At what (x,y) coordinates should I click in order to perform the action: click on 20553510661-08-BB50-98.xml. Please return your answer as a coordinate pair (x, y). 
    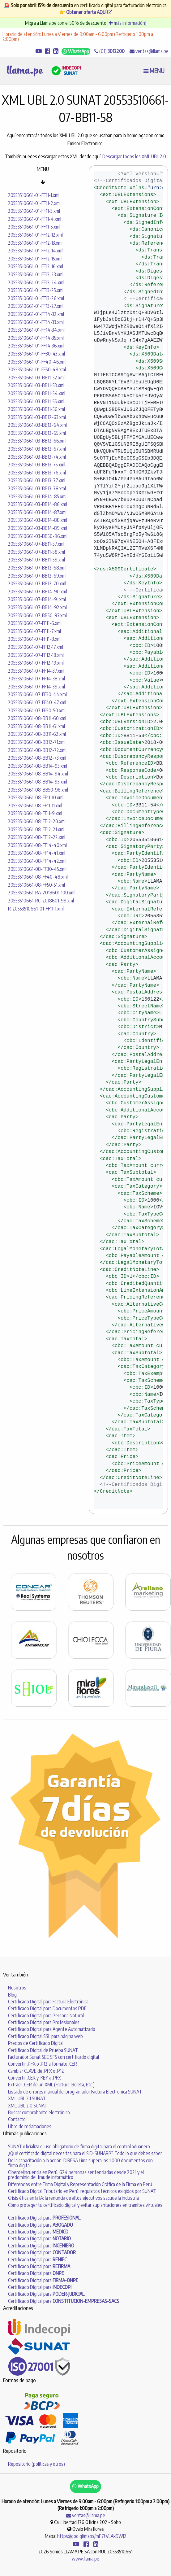
    Looking at the image, I should click on (38, 790).